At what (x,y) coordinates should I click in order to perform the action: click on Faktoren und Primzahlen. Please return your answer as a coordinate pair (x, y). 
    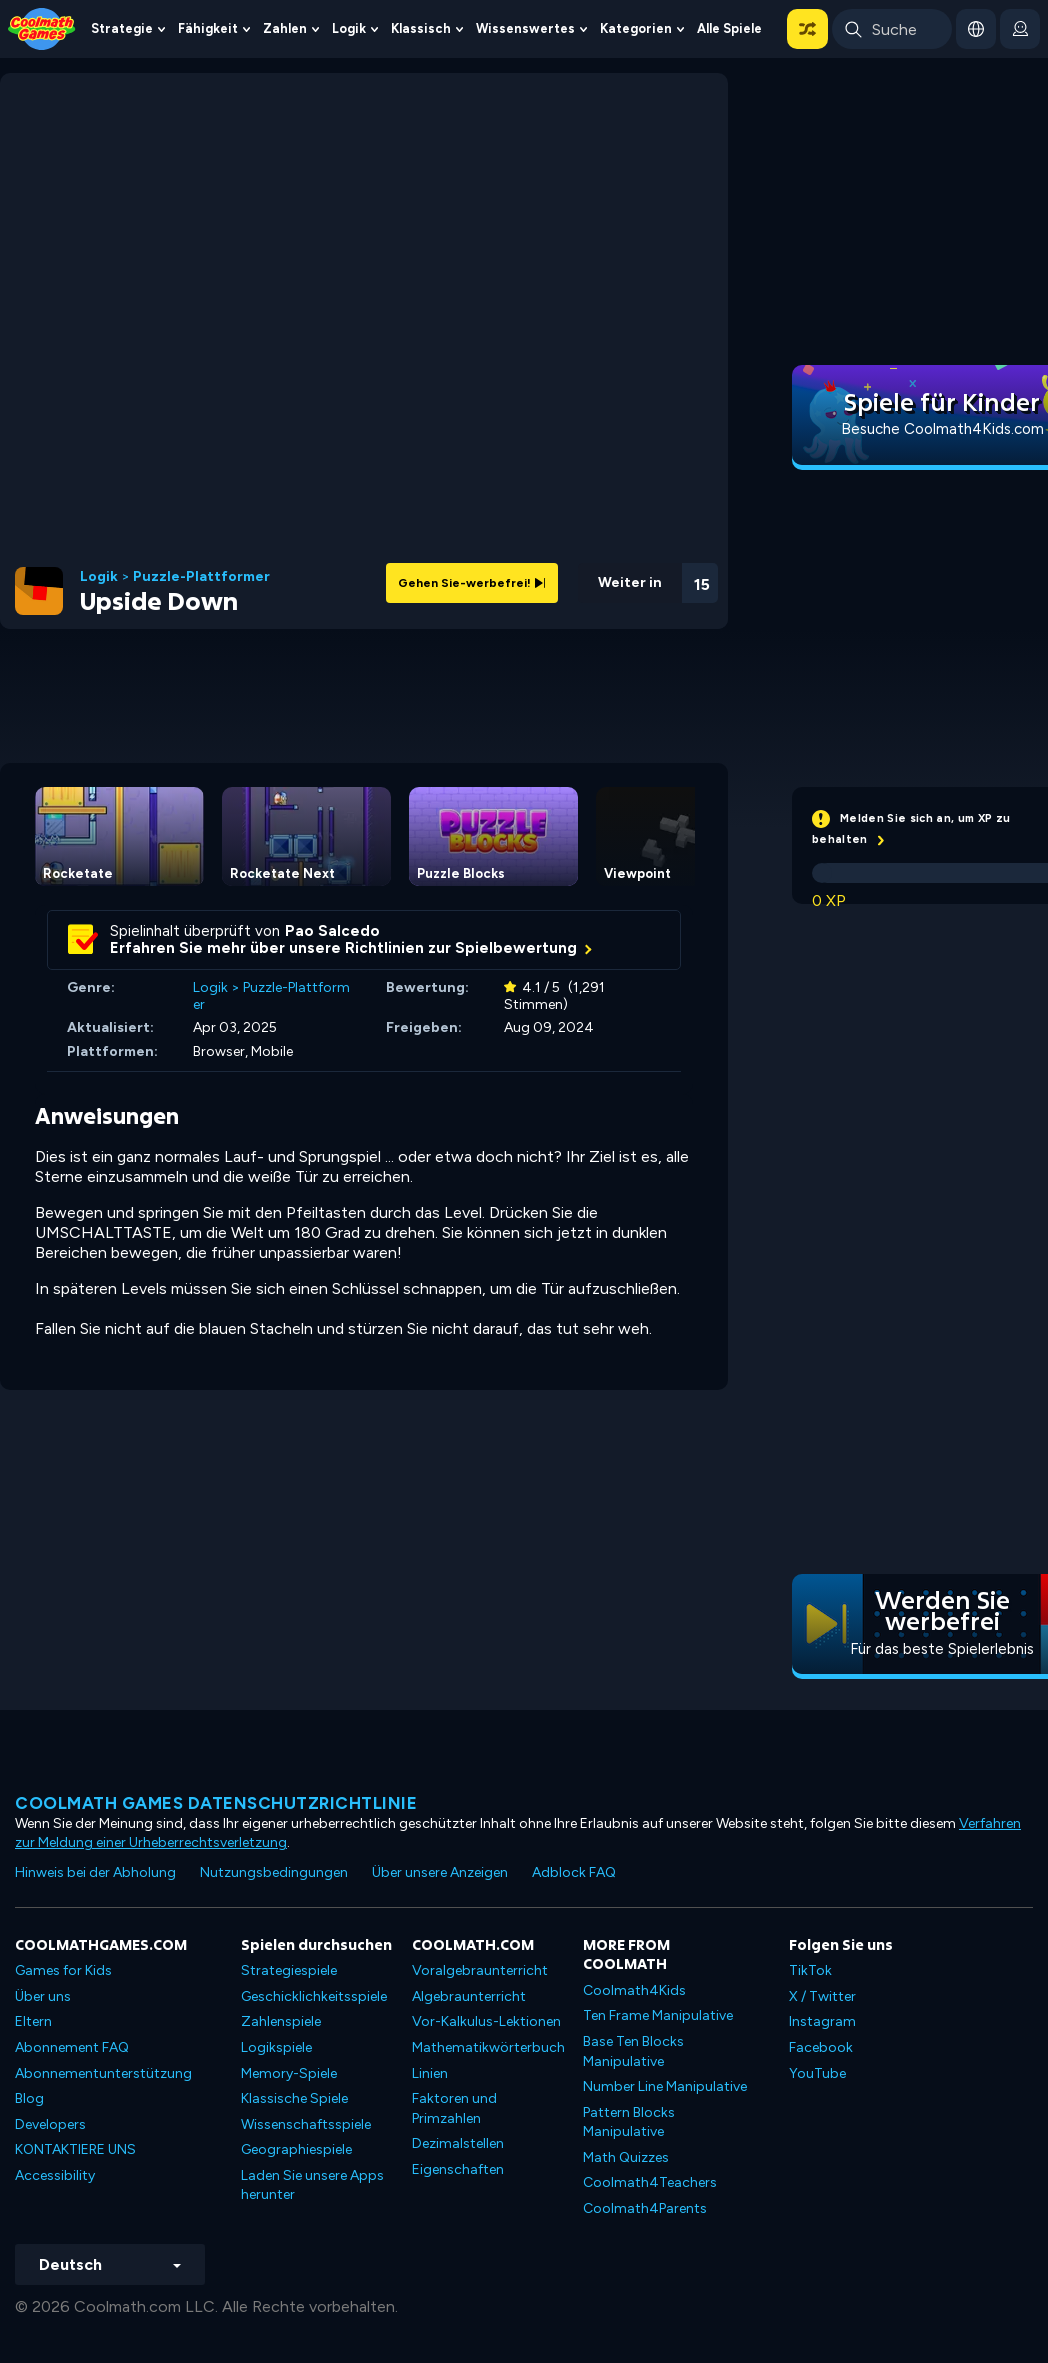
    Looking at the image, I should click on (454, 2108).